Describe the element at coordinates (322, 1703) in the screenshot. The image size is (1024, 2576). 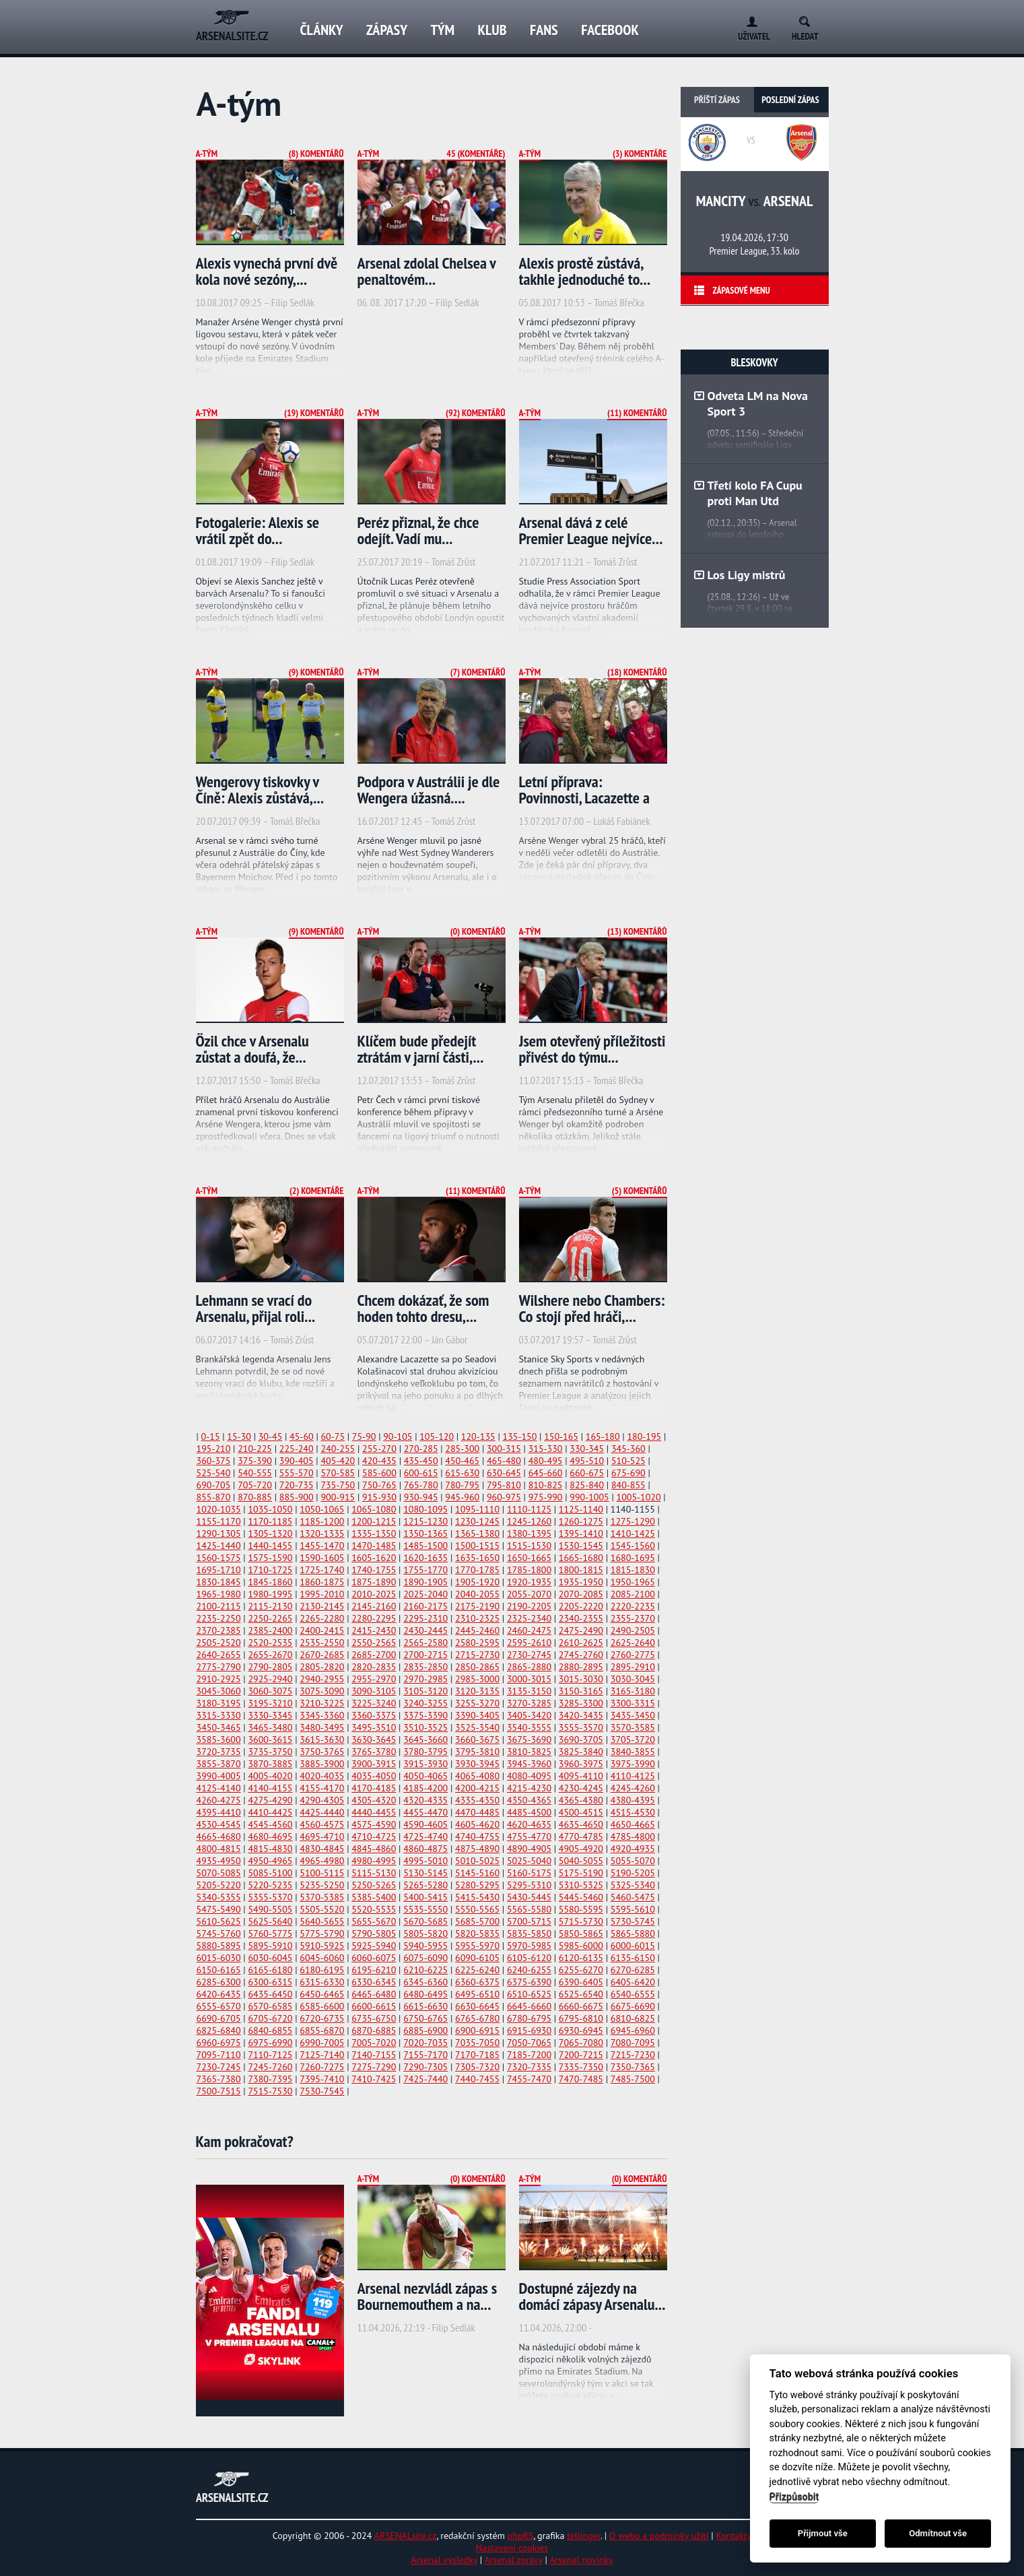
I see `3210-3225` at that location.